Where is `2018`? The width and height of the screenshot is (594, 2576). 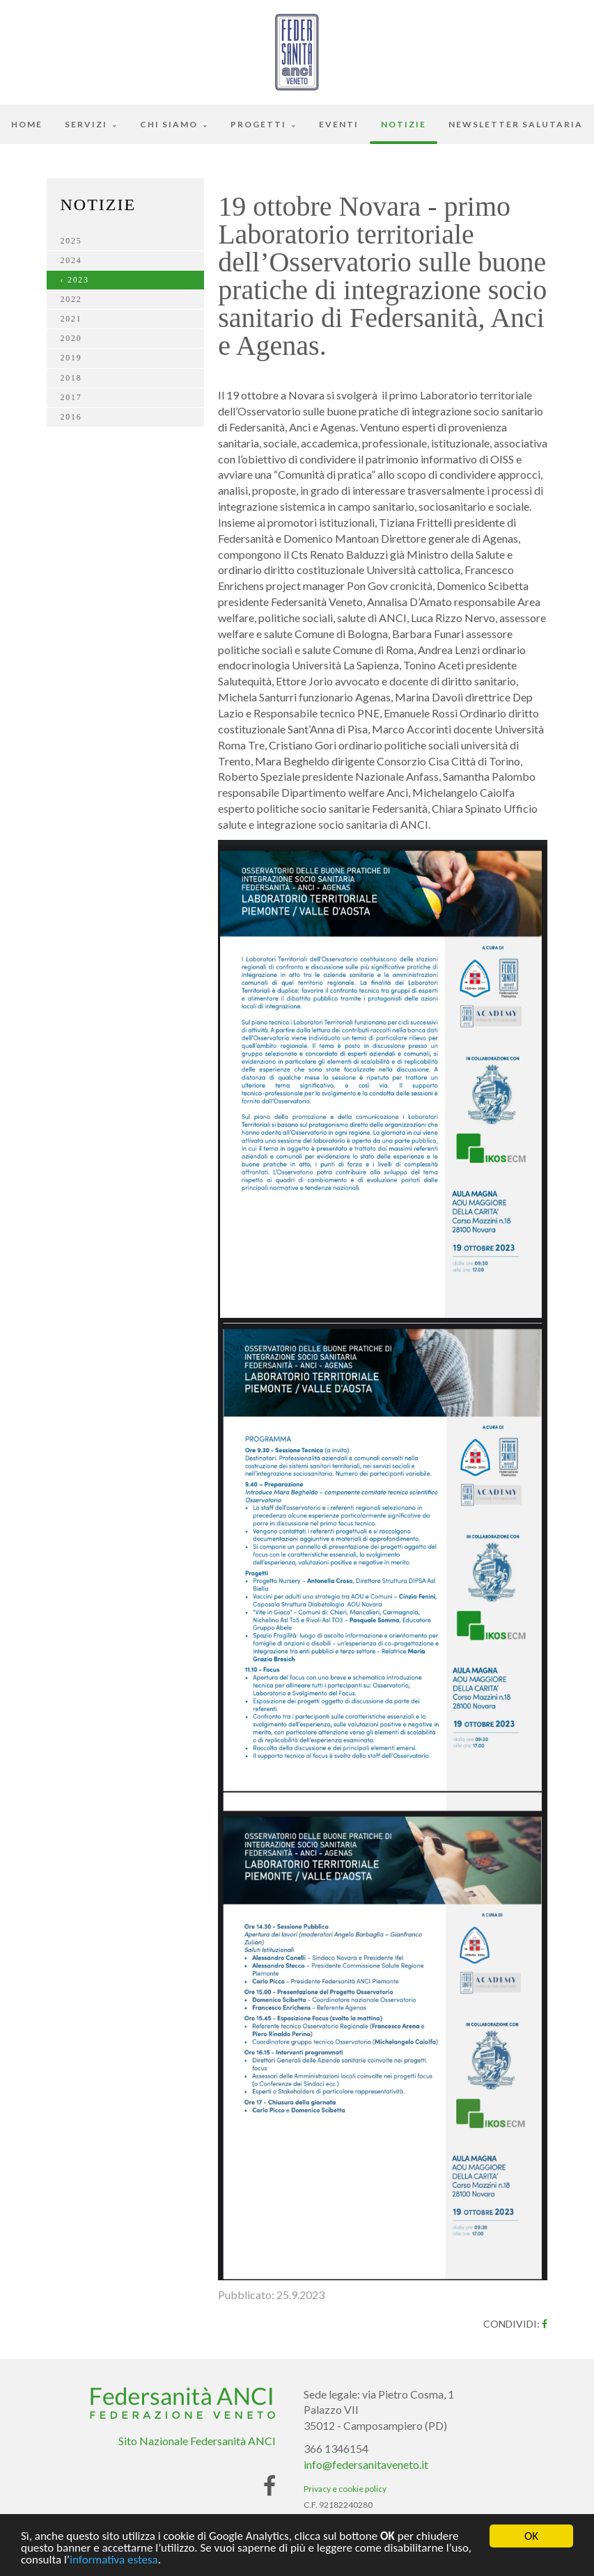 2018 is located at coordinates (71, 378).